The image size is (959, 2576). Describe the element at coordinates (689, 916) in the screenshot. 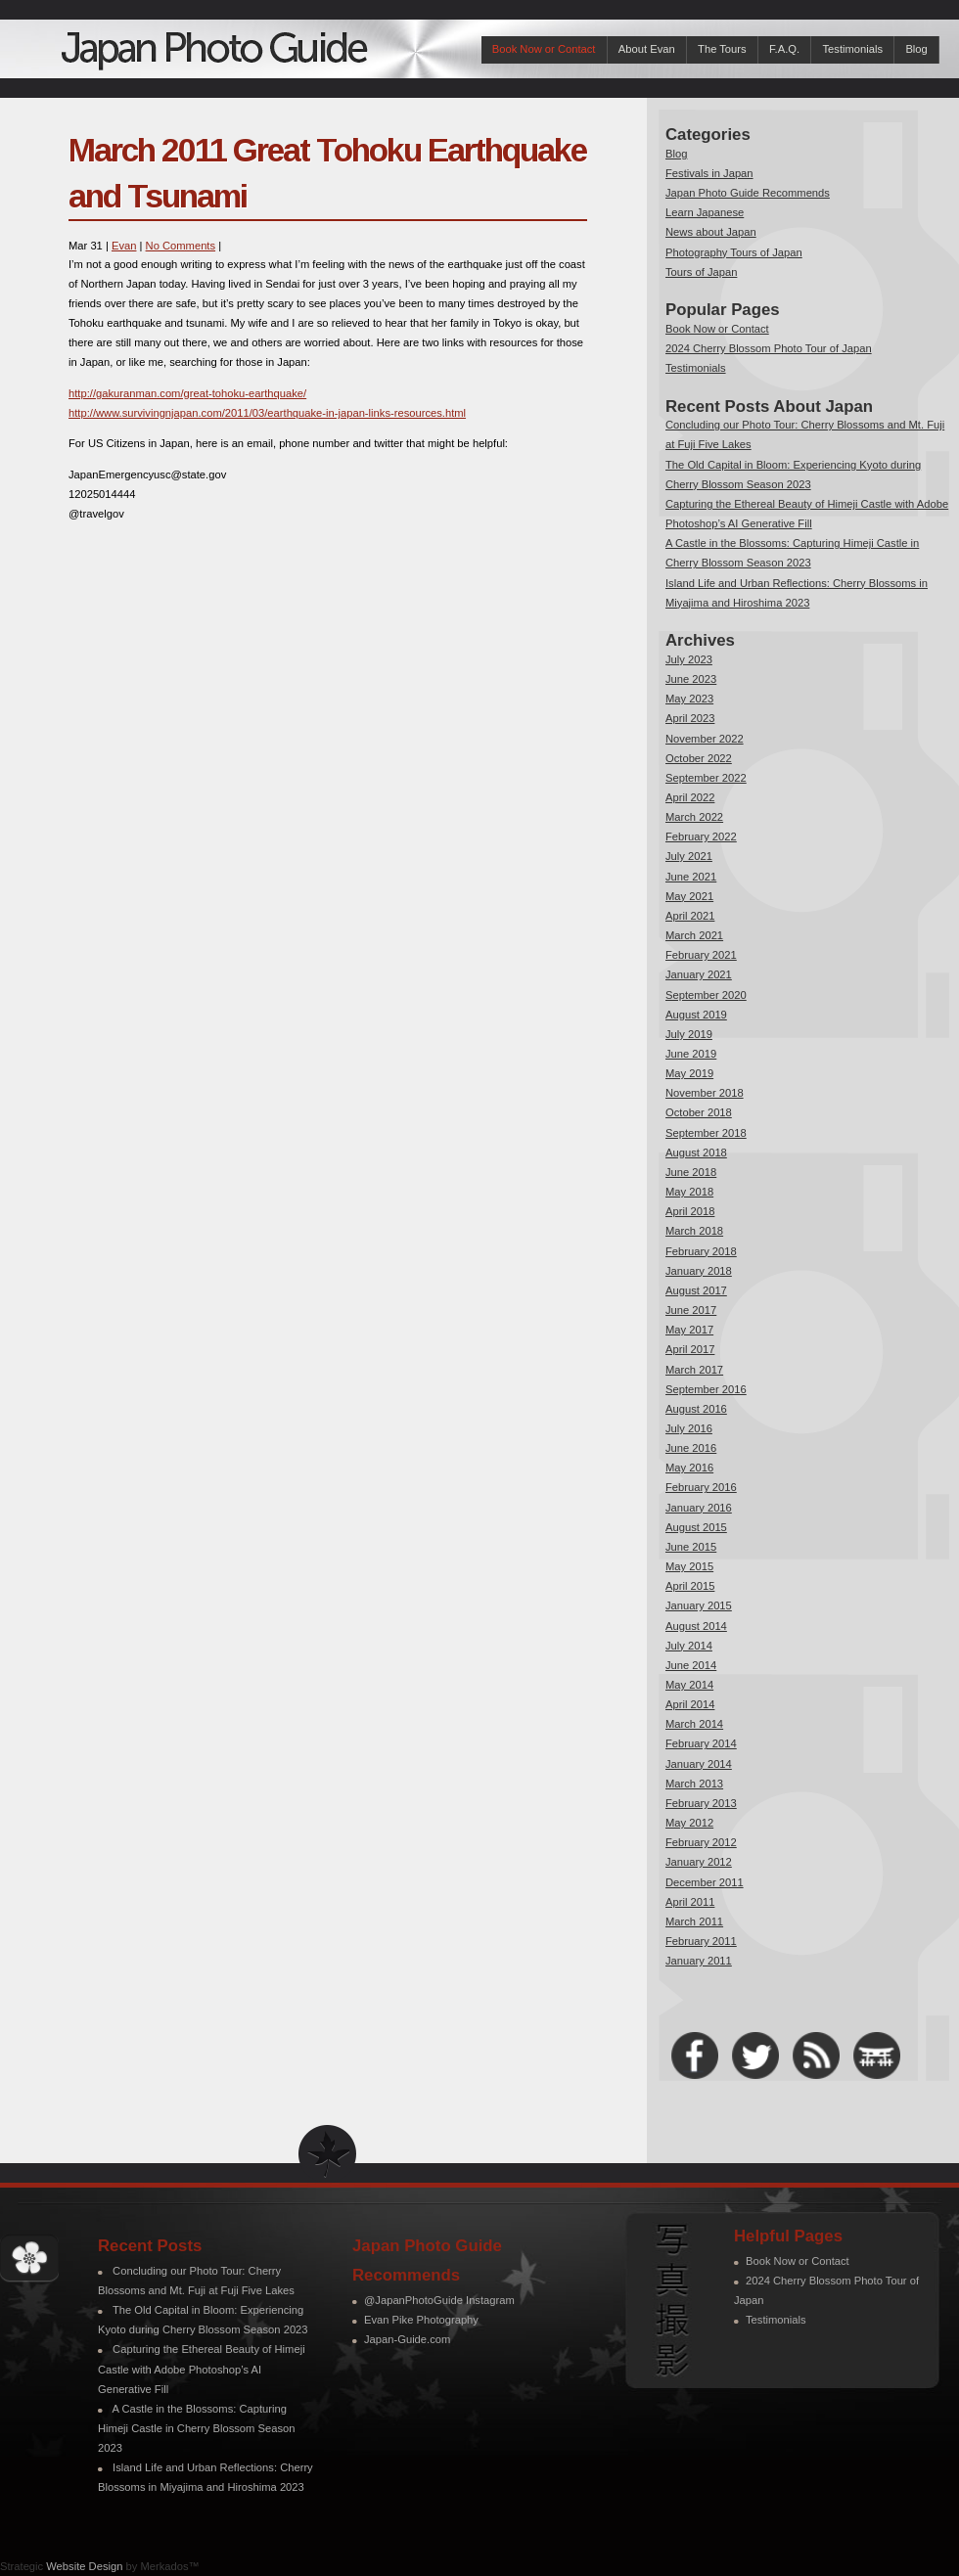

I see `April 2021` at that location.